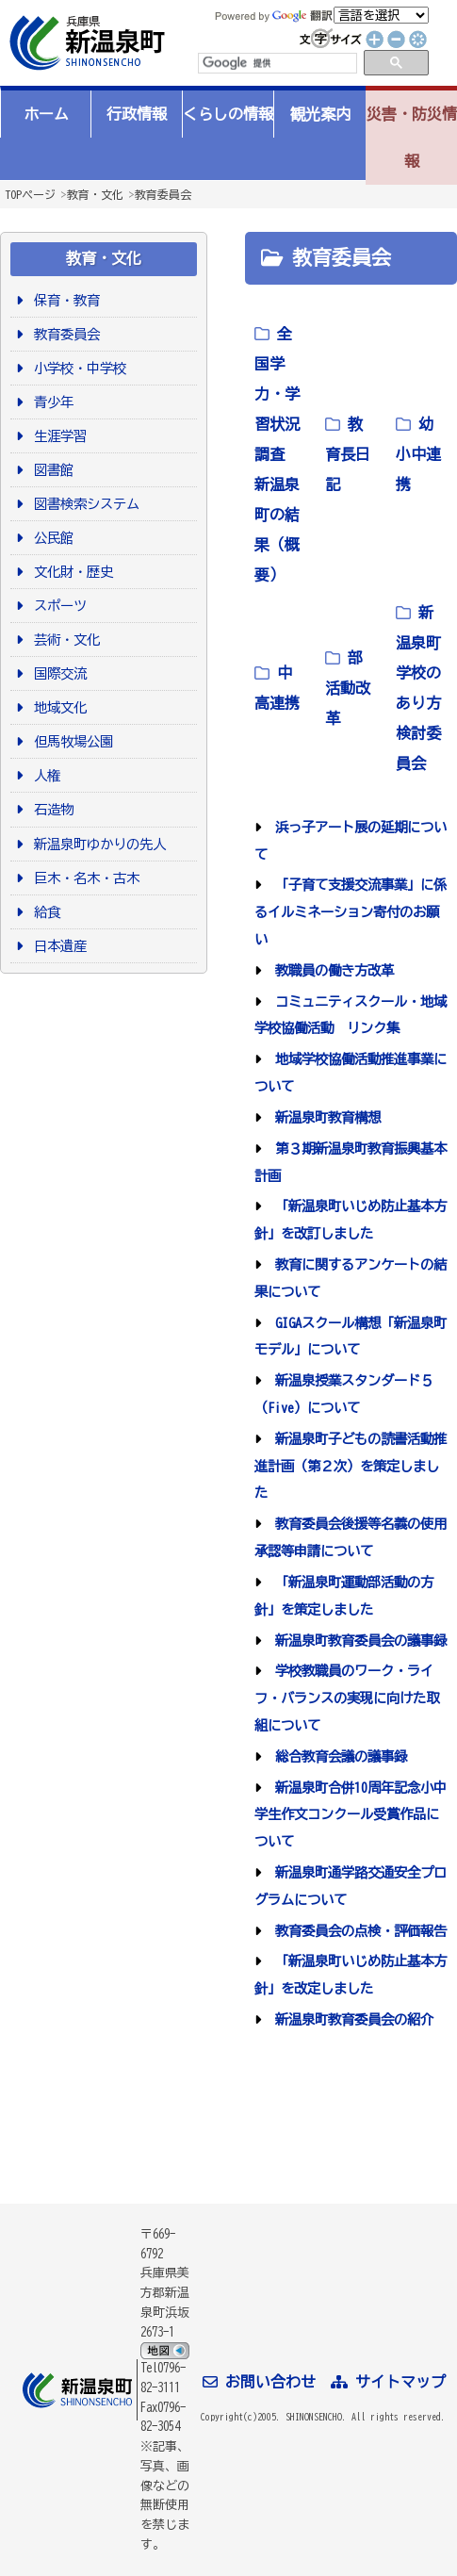 The width and height of the screenshot is (457, 2576). I want to click on 総合教育会議の議事録, so click(338, 1756).